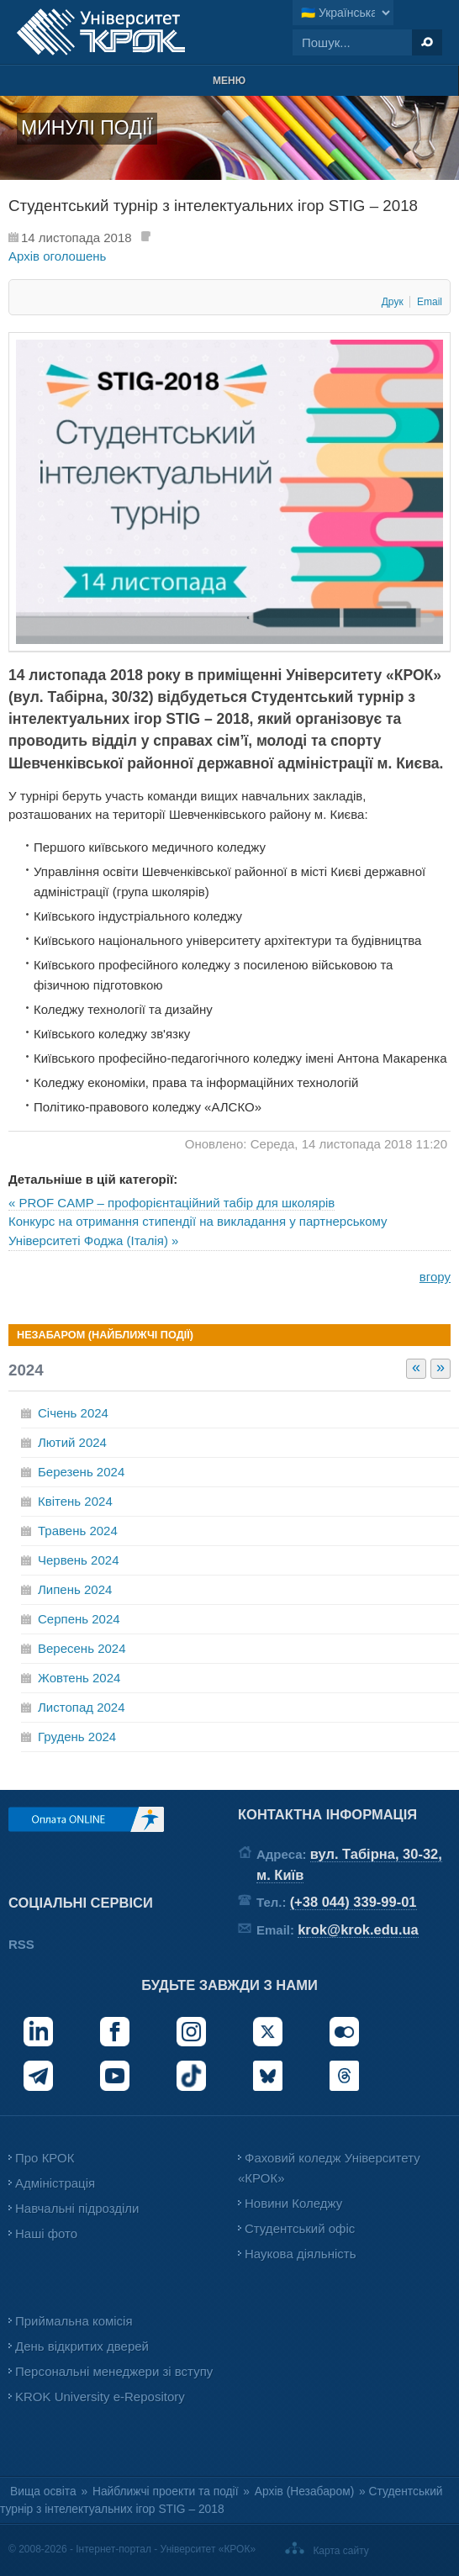  What do you see at coordinates (46, 2233) in the screenshot?
I see `Наші фото` at bounding box center [46, 2233].